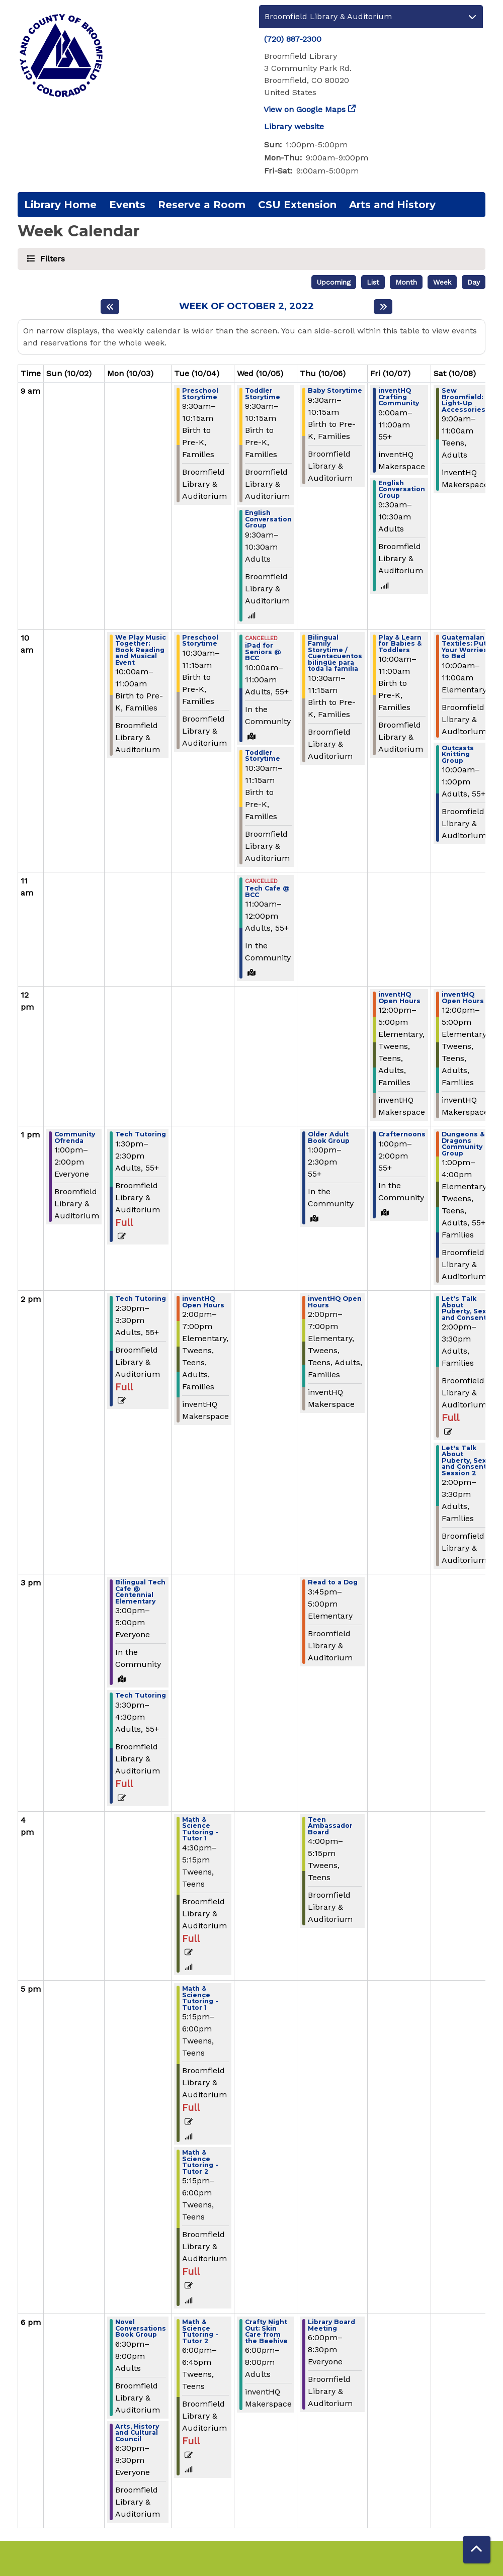  What do you see at coordinates (398, 397) in the screenshot?
I see `inventHQ Crafting Community [View more about "inventHQ Crafting Community" on Friday, October 7, 2022 @ 9:00am]` at bounding box center [398, 397].